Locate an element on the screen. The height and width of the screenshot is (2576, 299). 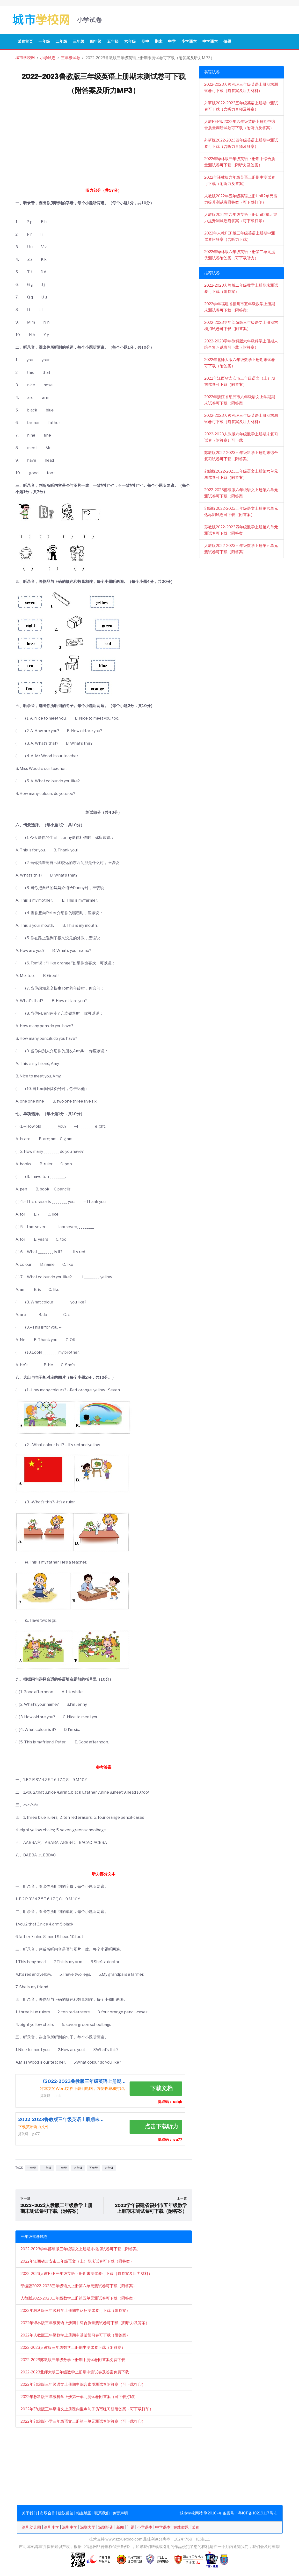
六年级 is located at coordinates (130, 41).